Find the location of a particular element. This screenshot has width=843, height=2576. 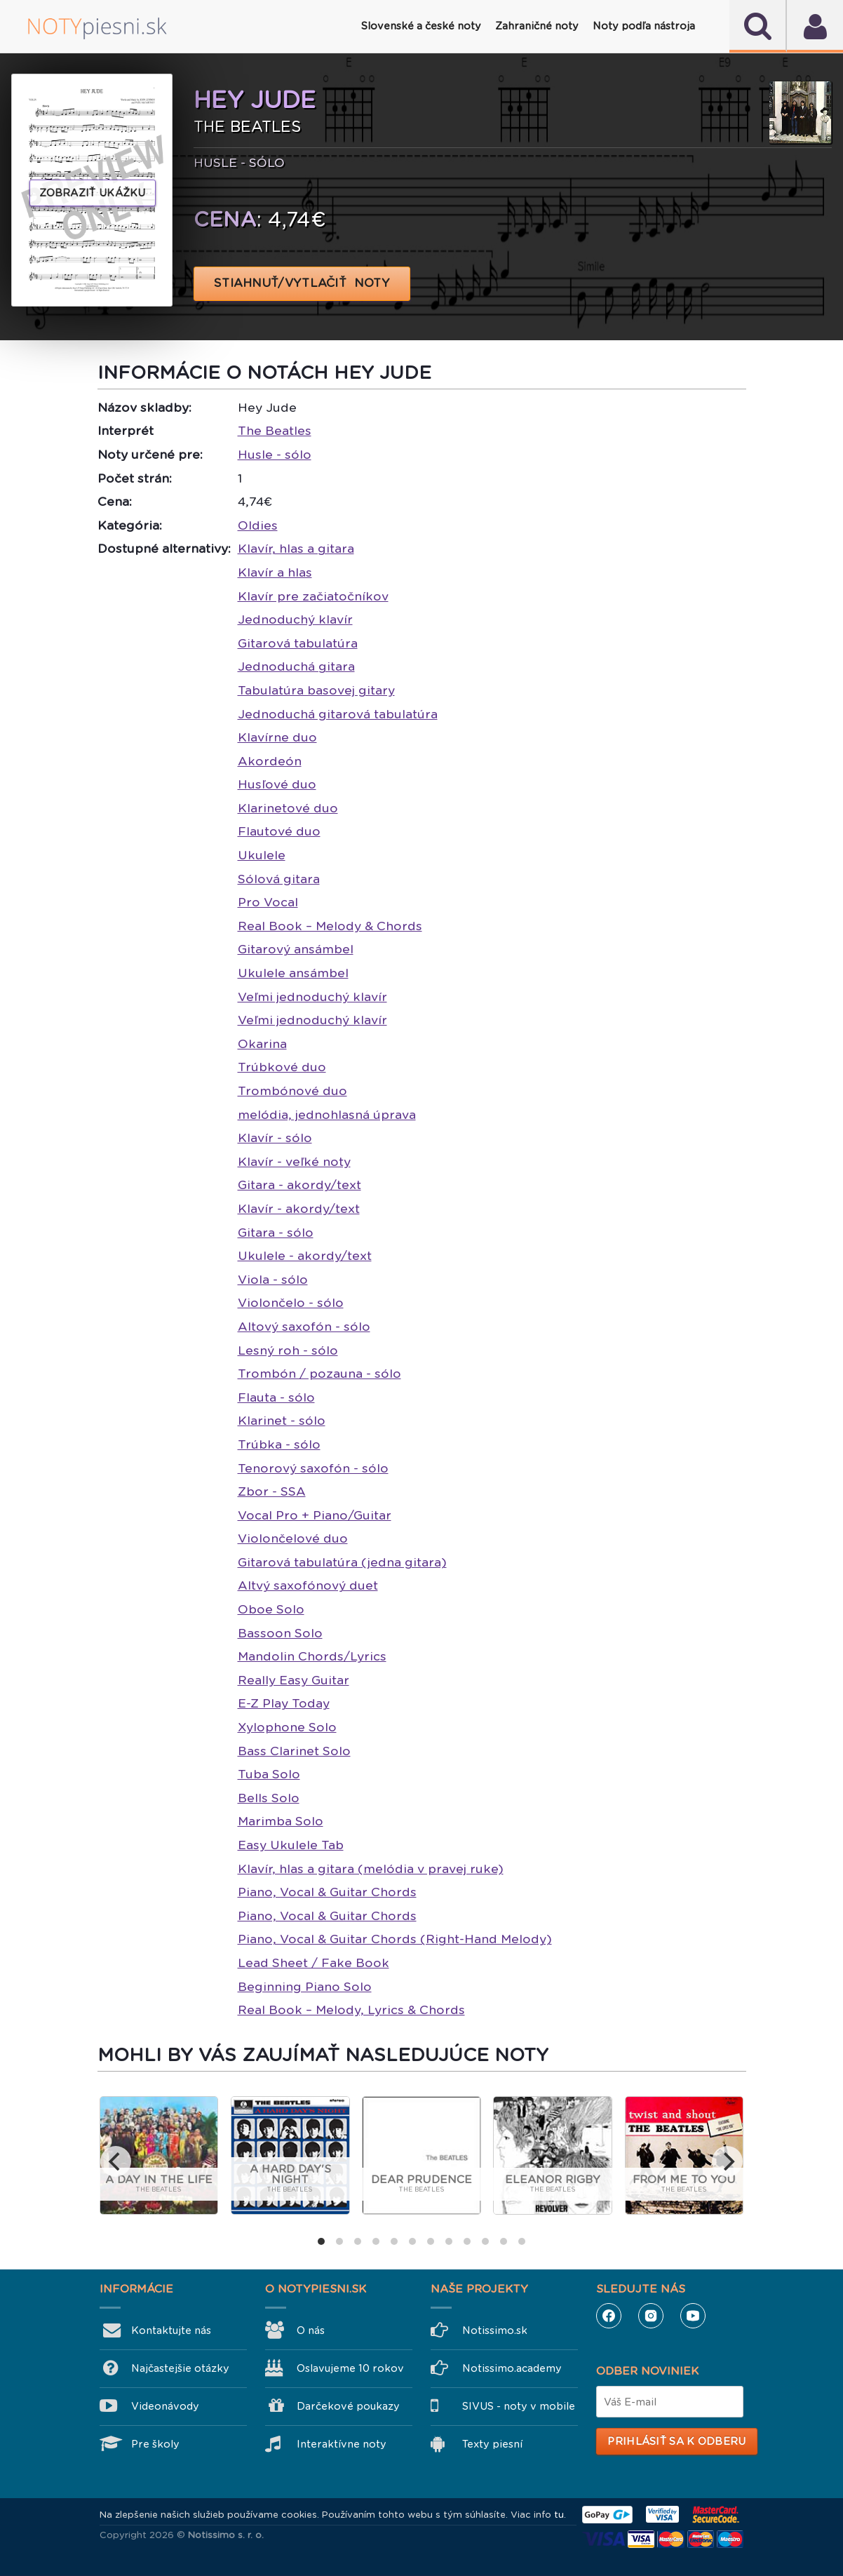

Sólová gitara is located at coordinates (279, 879).